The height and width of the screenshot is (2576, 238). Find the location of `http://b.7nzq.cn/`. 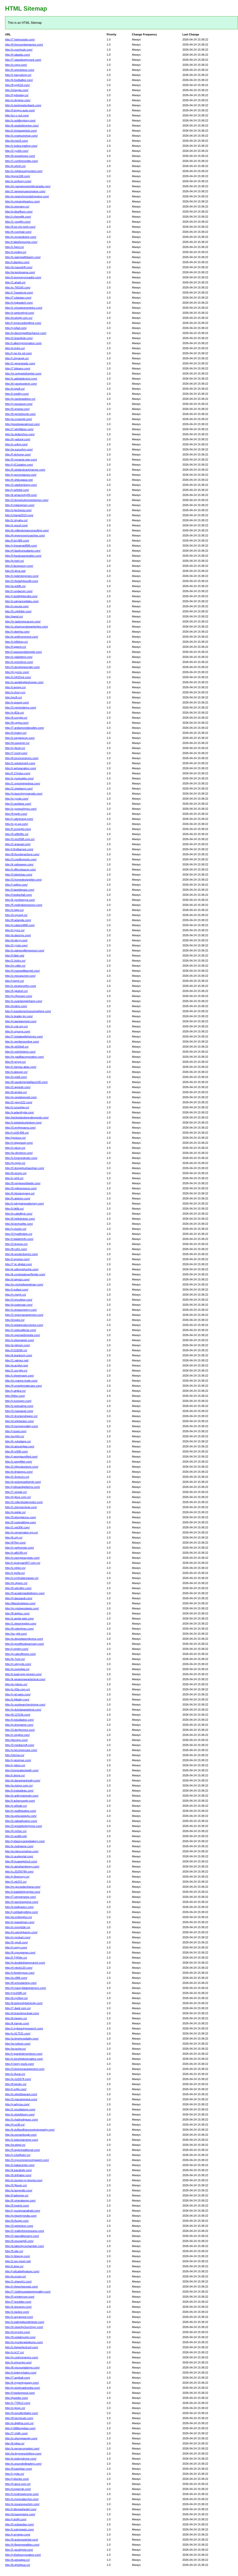

http://b.7nzq.cn/ is located at coordinates (15, 1658).